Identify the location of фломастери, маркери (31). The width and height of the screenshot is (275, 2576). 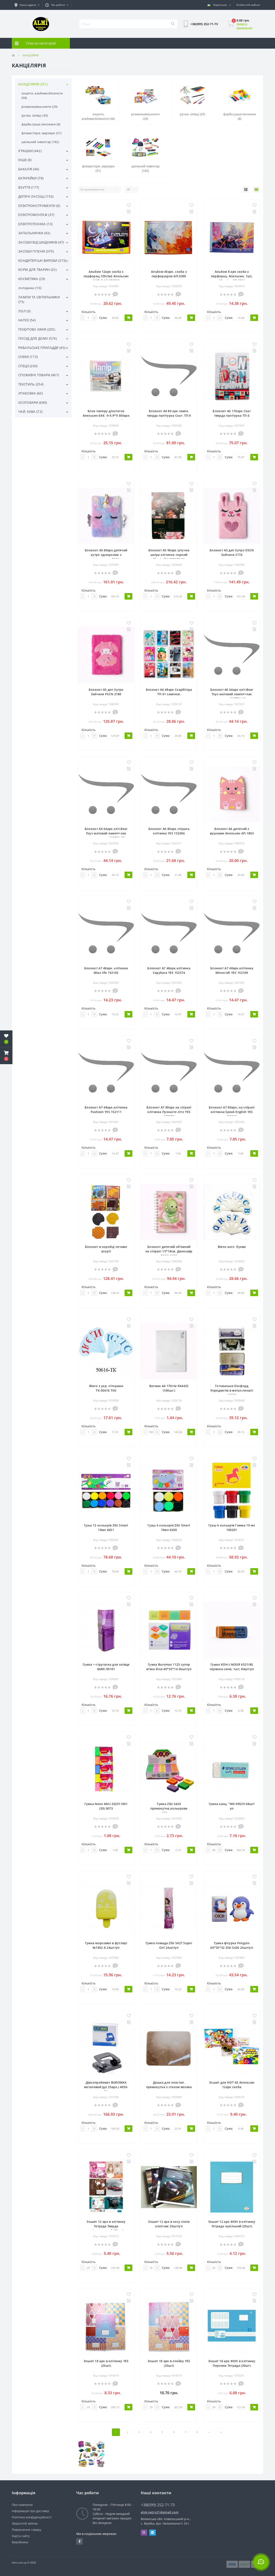
(41, 133).